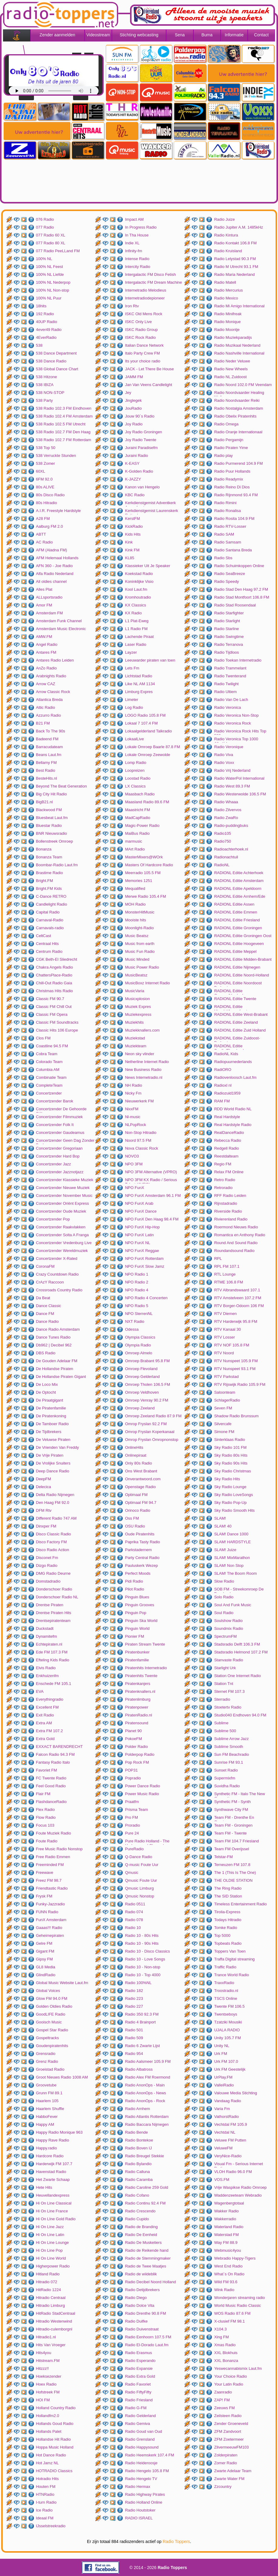 This screenshot has width=278, height=2576. Describe the element at coordinates (149, 369) in the screenshot. I see `JACK - Let There Be House` at that location.